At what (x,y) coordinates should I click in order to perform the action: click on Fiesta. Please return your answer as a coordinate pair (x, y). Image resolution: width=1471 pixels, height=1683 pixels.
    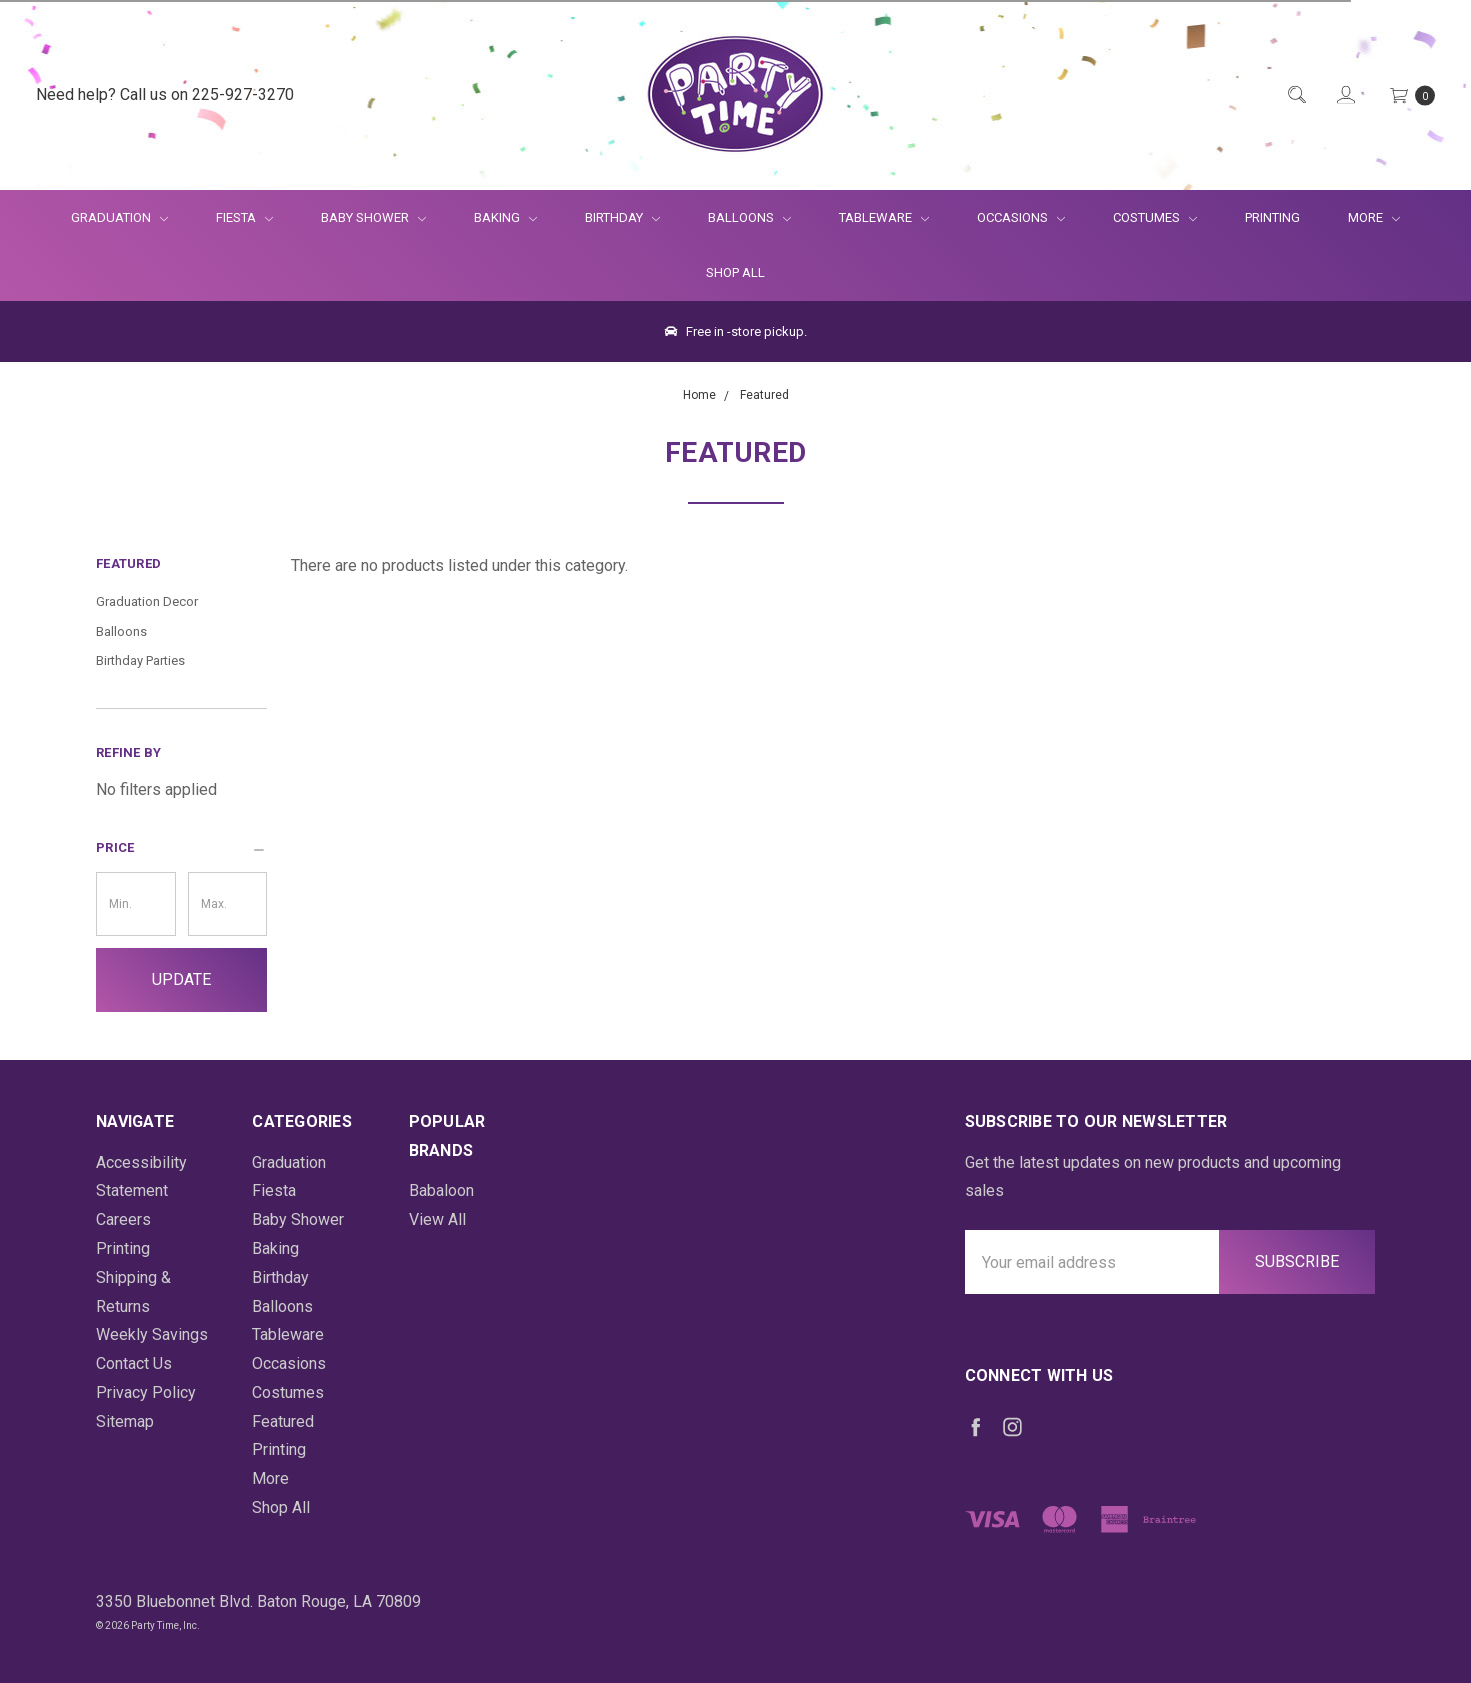
    Looking at the image, I should click on (244, 217).